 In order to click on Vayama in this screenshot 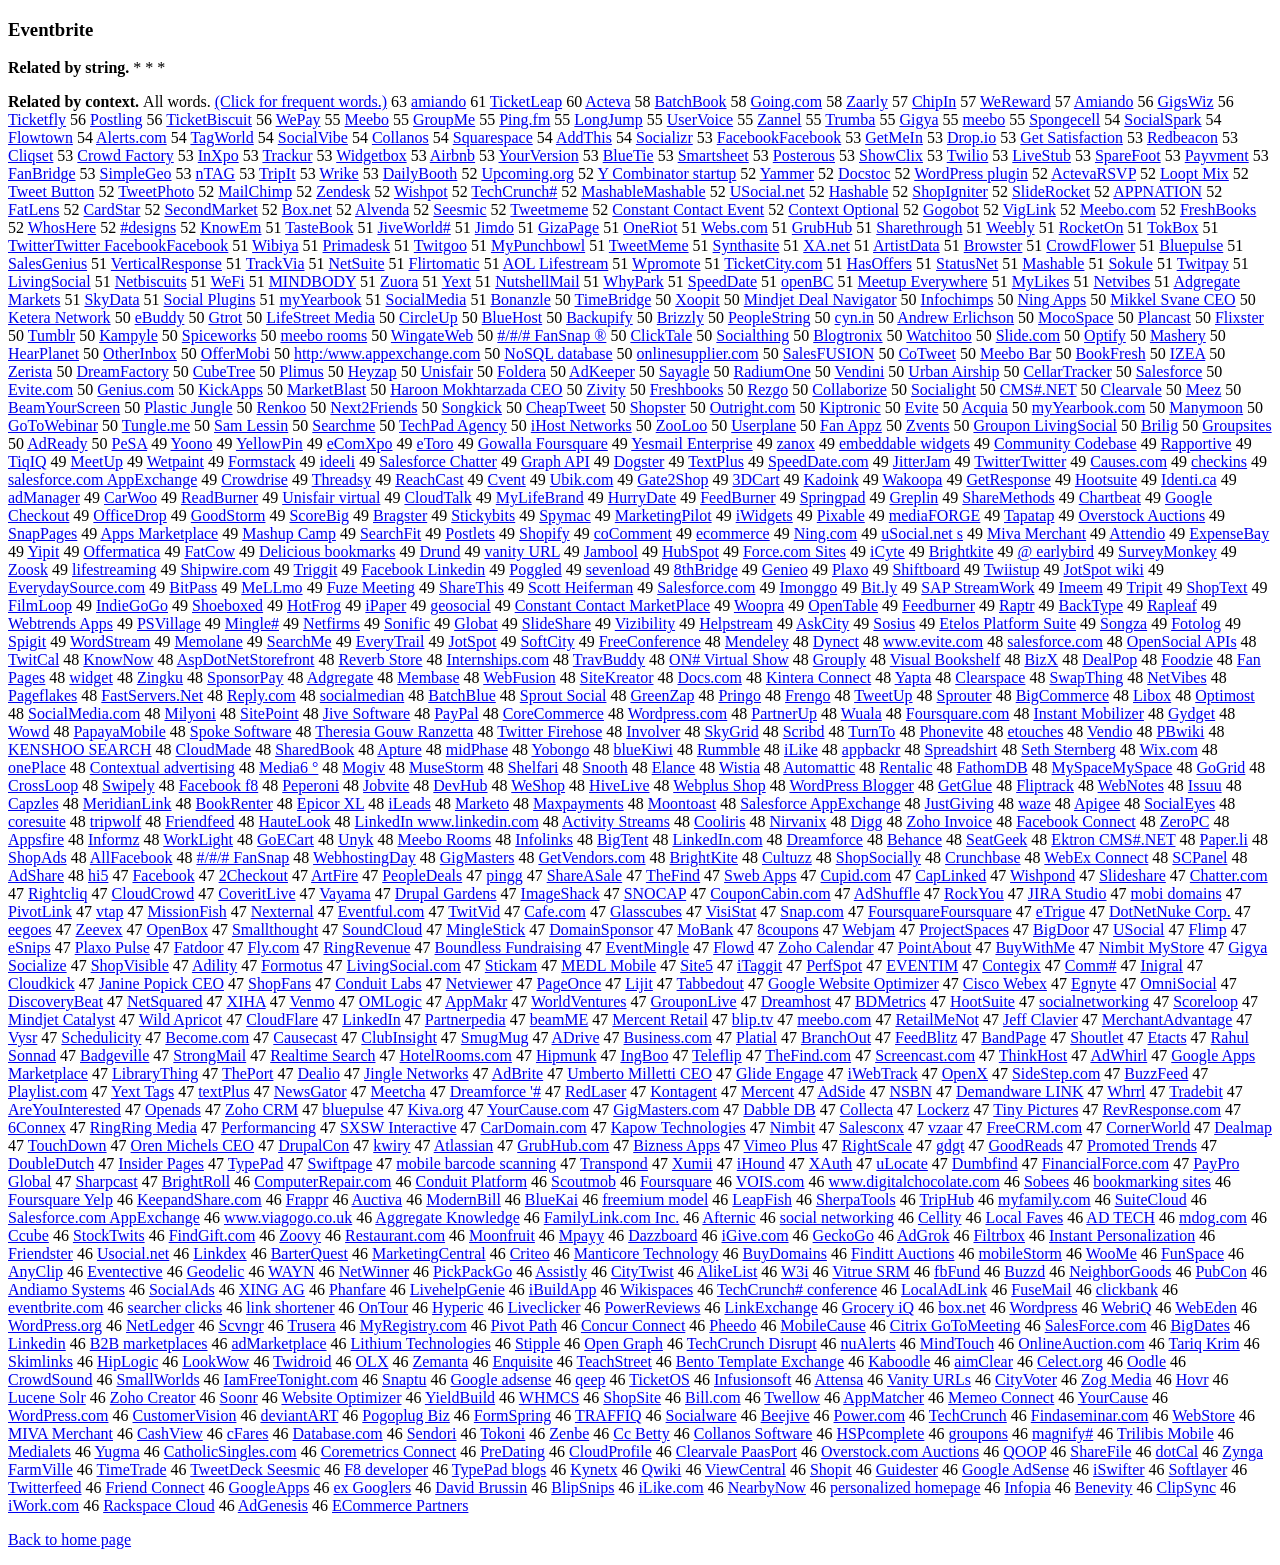, I will do `click(345, 893)`.